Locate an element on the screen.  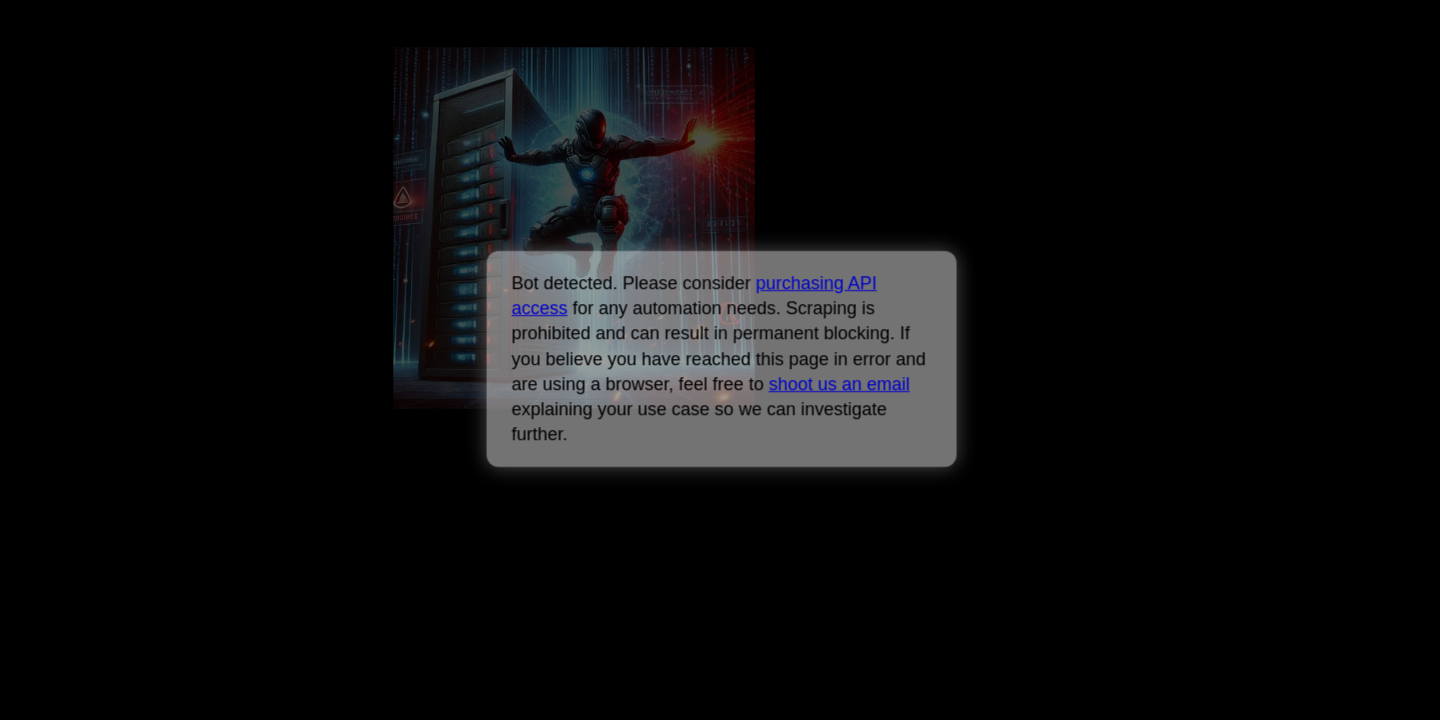
shoot us an email is located at coordinates (838, 384).